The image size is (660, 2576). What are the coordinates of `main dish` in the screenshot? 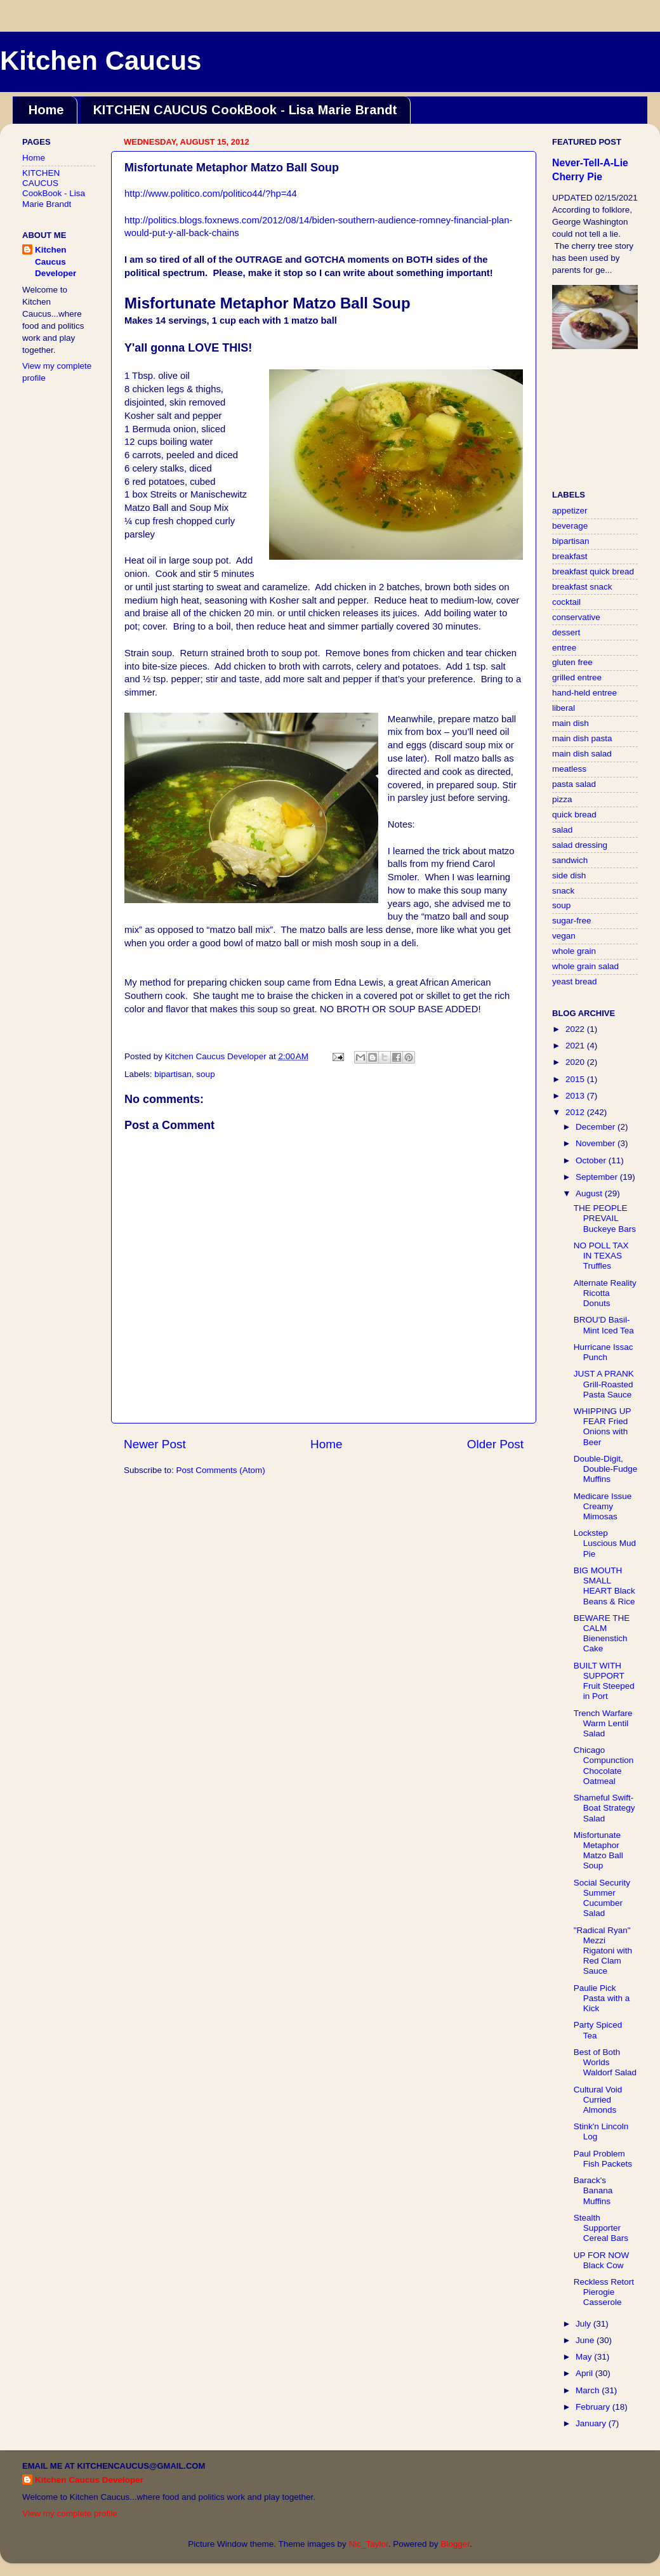 It's located at (570, 723).